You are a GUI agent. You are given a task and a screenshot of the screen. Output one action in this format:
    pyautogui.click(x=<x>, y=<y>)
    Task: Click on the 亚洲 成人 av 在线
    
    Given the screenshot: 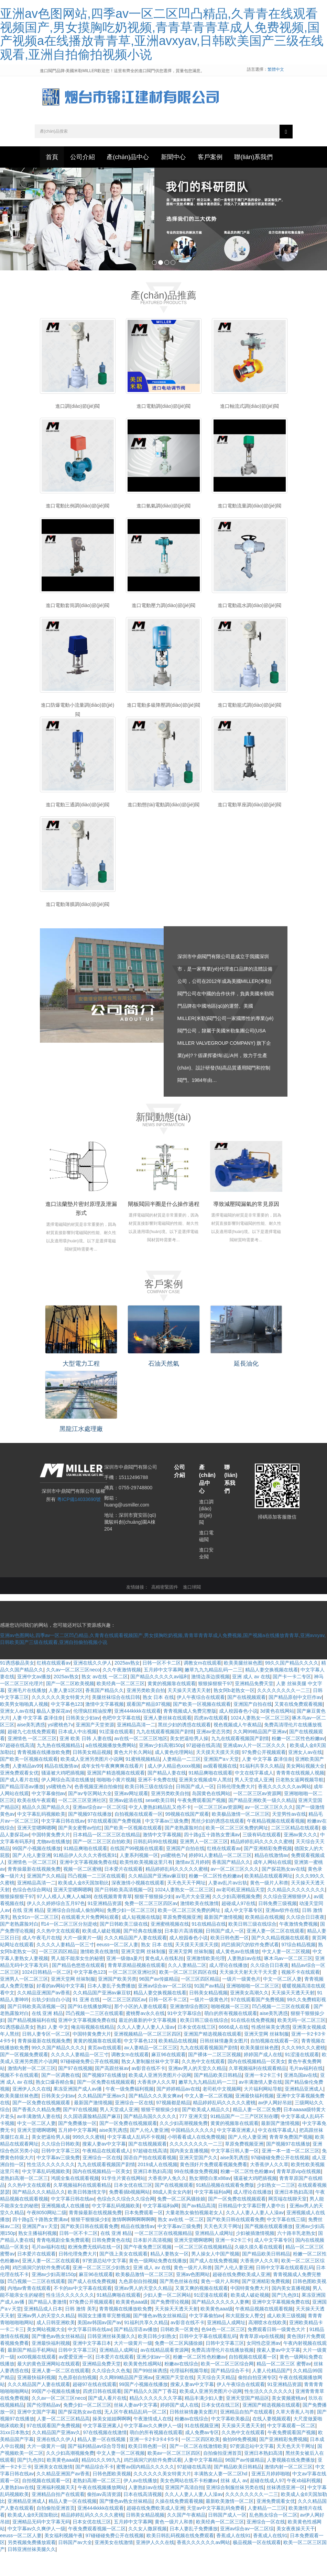 What is the action you would take?
    pyautogui.click(x=251, y=1700)
    